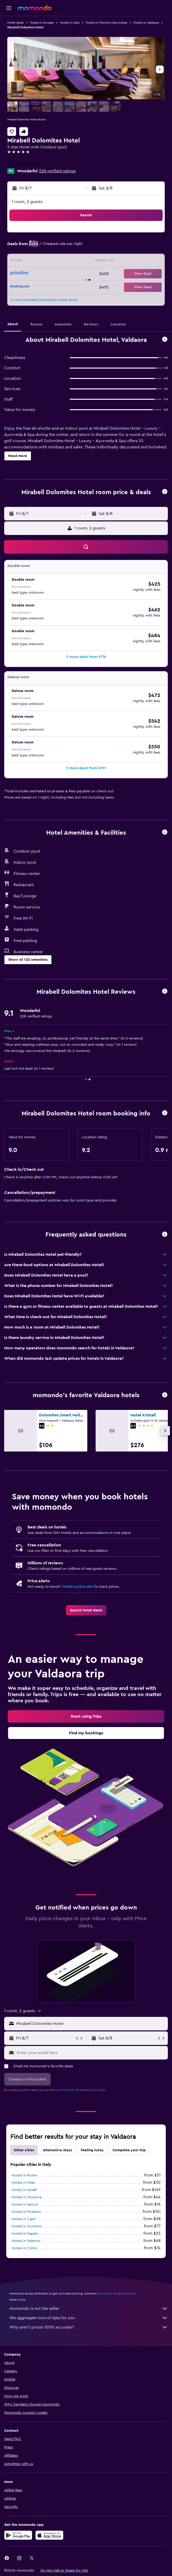 The width and height of the screenshot is (172, 2576). I want to click on [Go to the momondo homepage], so click(34, 7).